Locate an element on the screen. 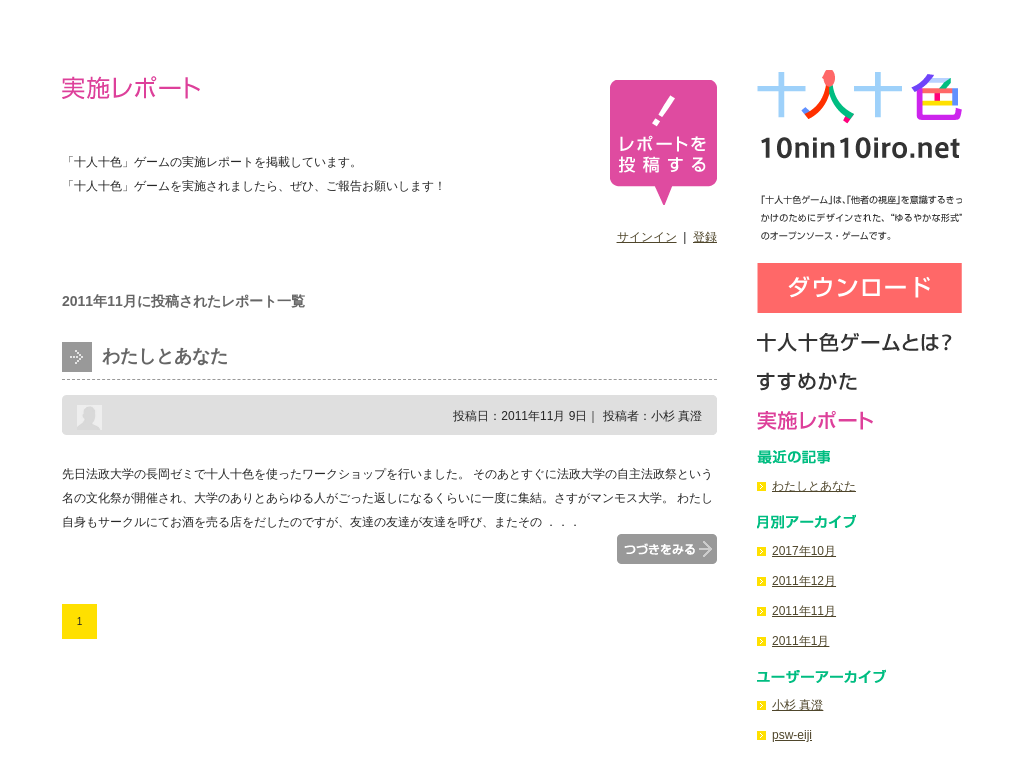 This screenshot has height=783, width=1024. 登録 is located at coordinates (705, 237).